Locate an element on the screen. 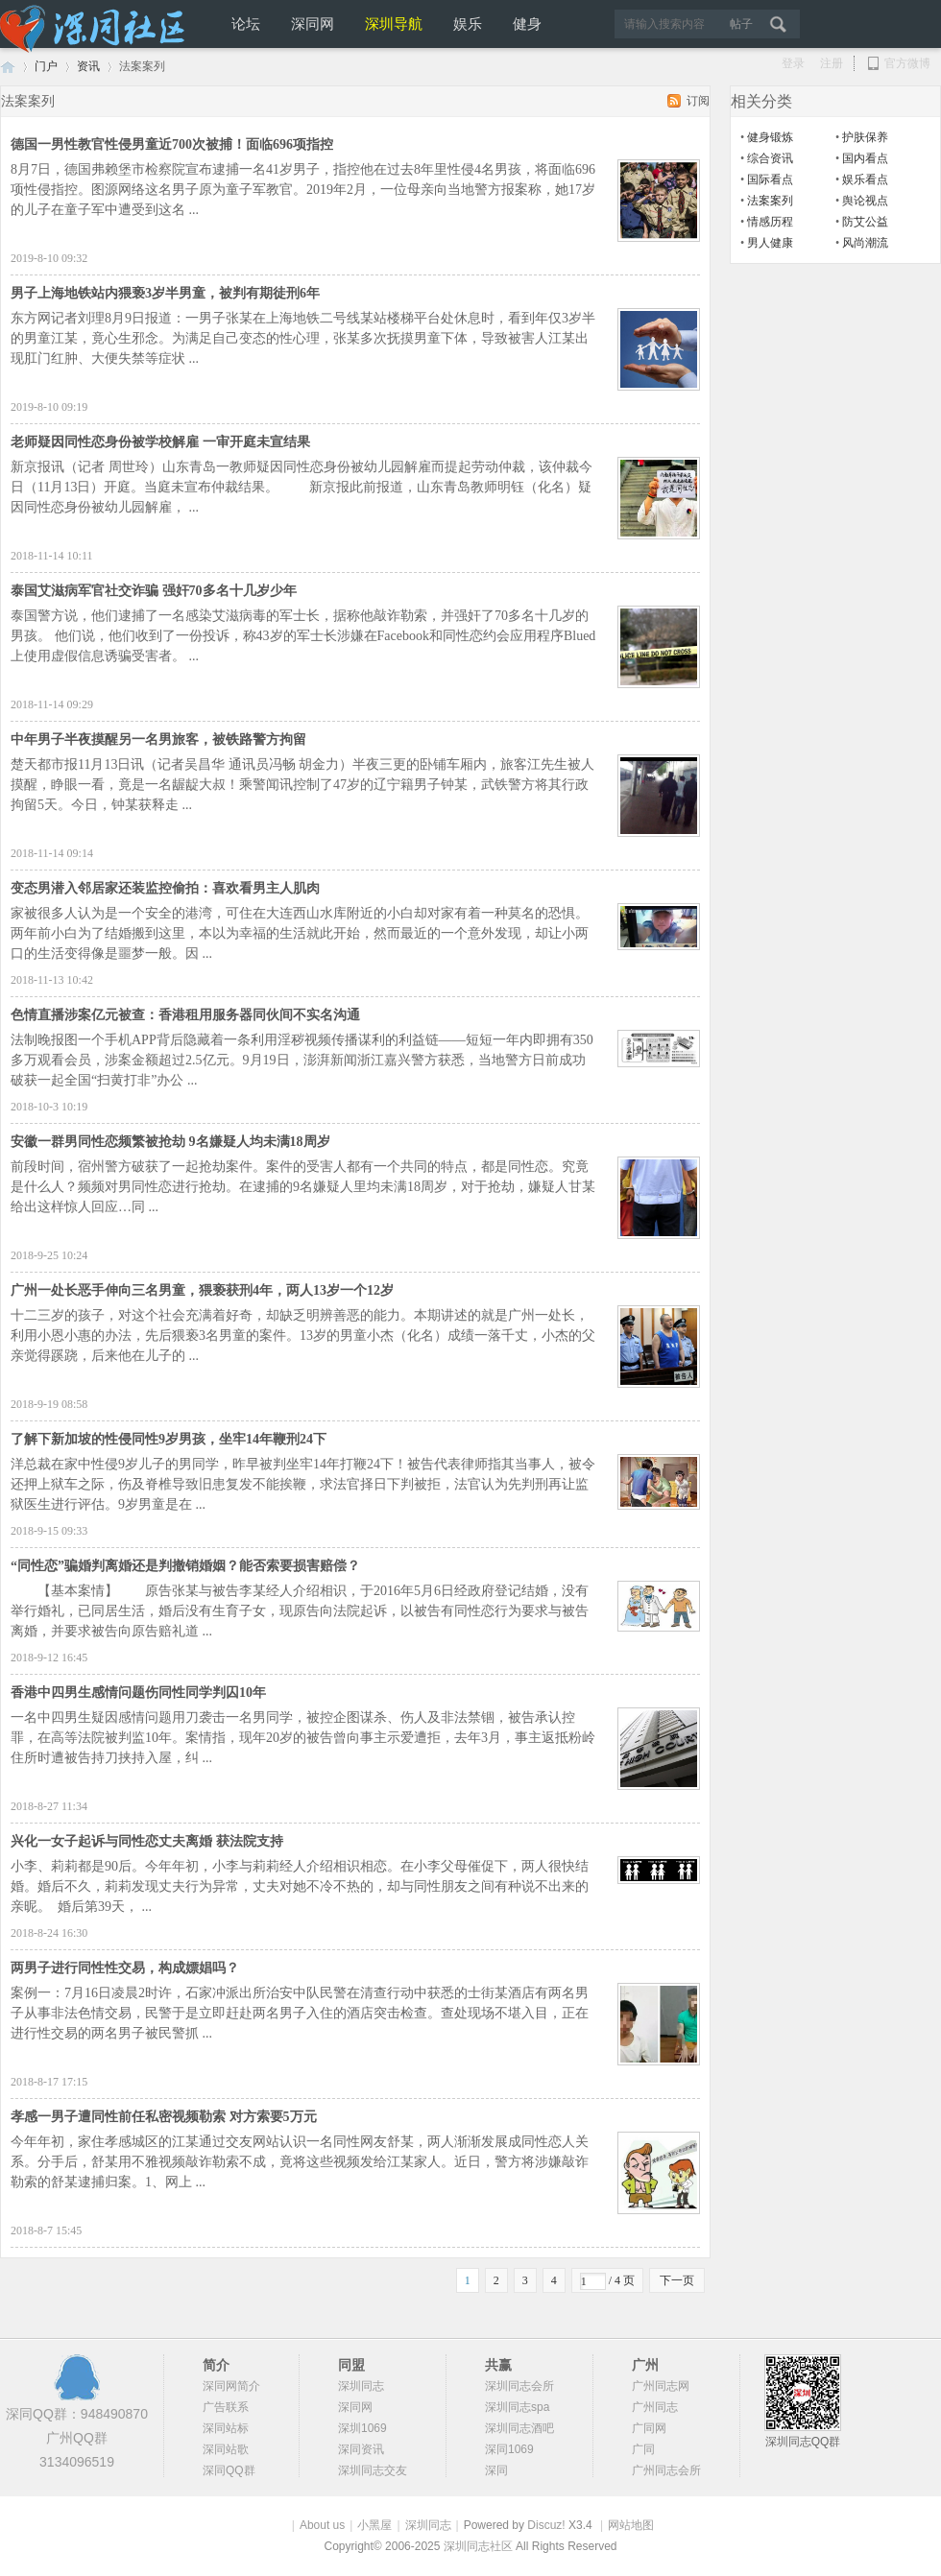 The image size is (941, 2576). 订阅 is located at coordinates (698, 100).